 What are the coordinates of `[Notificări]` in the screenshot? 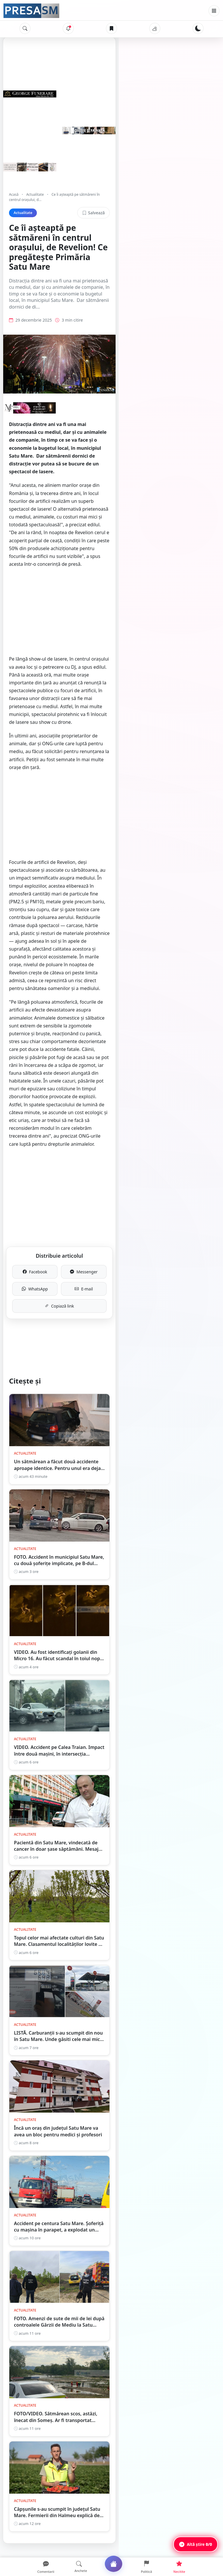 It's located at (68, 28).